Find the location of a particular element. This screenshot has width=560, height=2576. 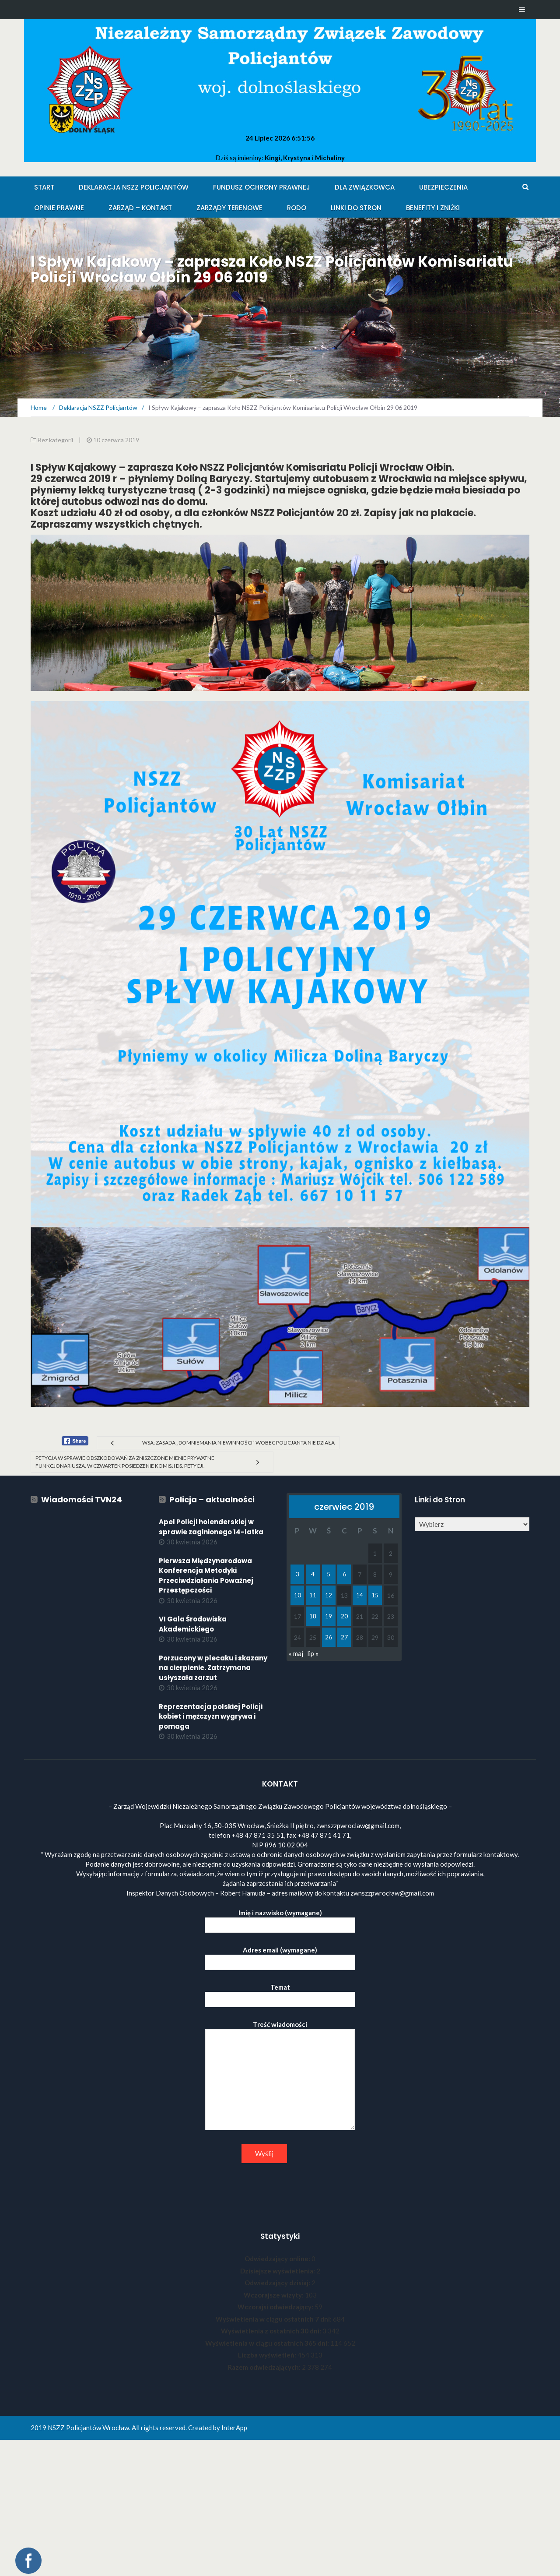

Treść wiadomości is located at coordinates (280, 2076).